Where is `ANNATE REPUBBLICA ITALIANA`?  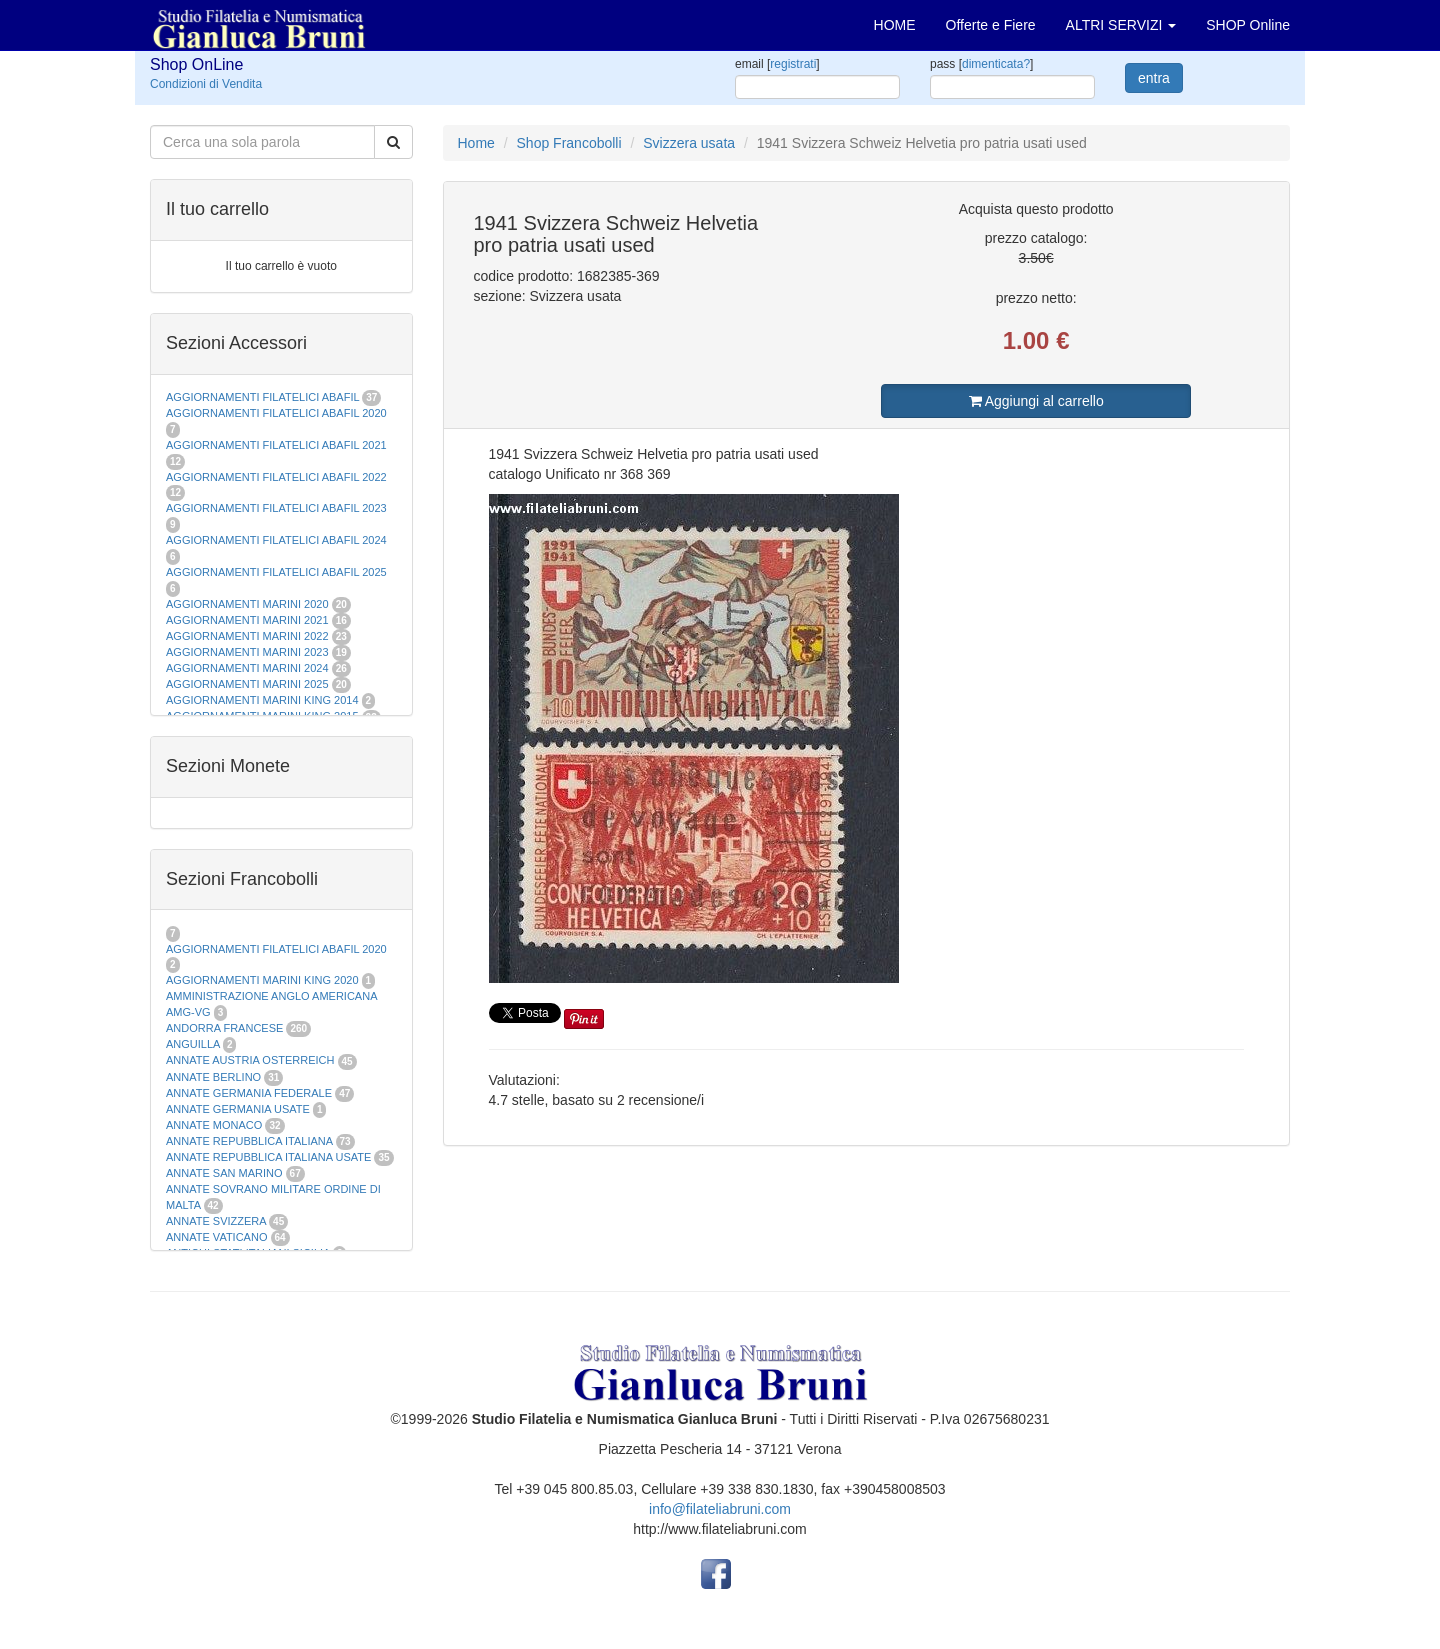
ANNATE REPUBBLICA ITALIANA is located at coordinates (249, 1141).